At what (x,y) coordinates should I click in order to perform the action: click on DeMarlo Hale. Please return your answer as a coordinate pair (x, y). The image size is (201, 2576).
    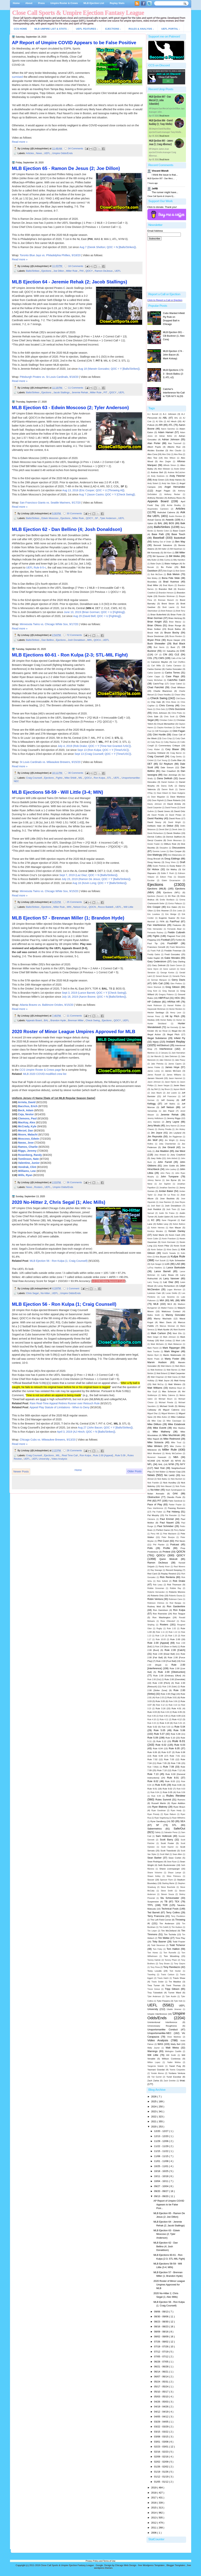
    Looking at the image, I should click on (154, 826).